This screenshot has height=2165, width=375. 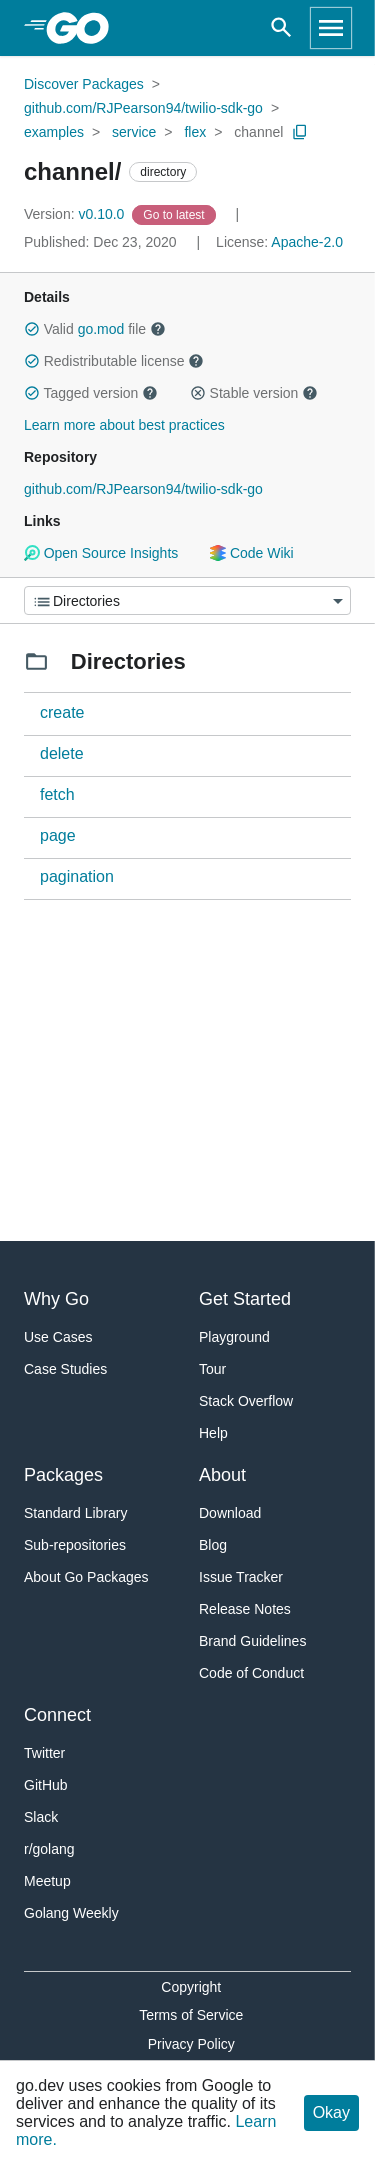 What do you see at coordinates (124, 425) in the screenshot?
I see `Learn more about best practices` at bounding box center [124, 425].